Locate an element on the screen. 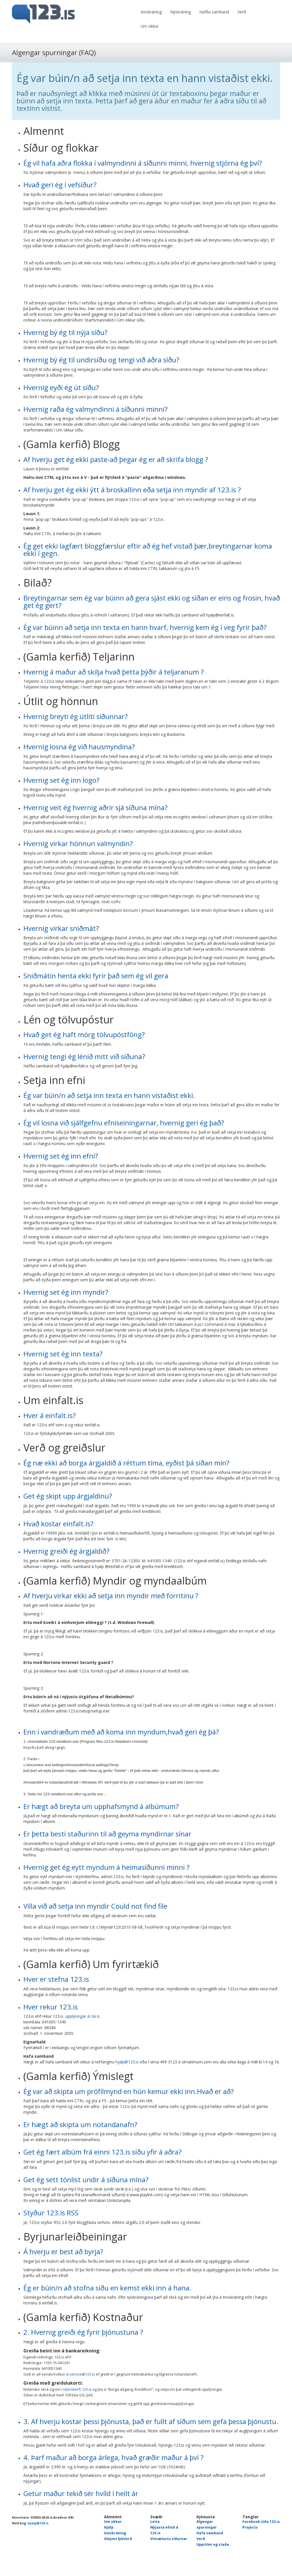 This screenshot has height=2576, width=292. Er þetta besti staðurinn til að geyma myndirnar sínar is located at coordinates (107, 1833).